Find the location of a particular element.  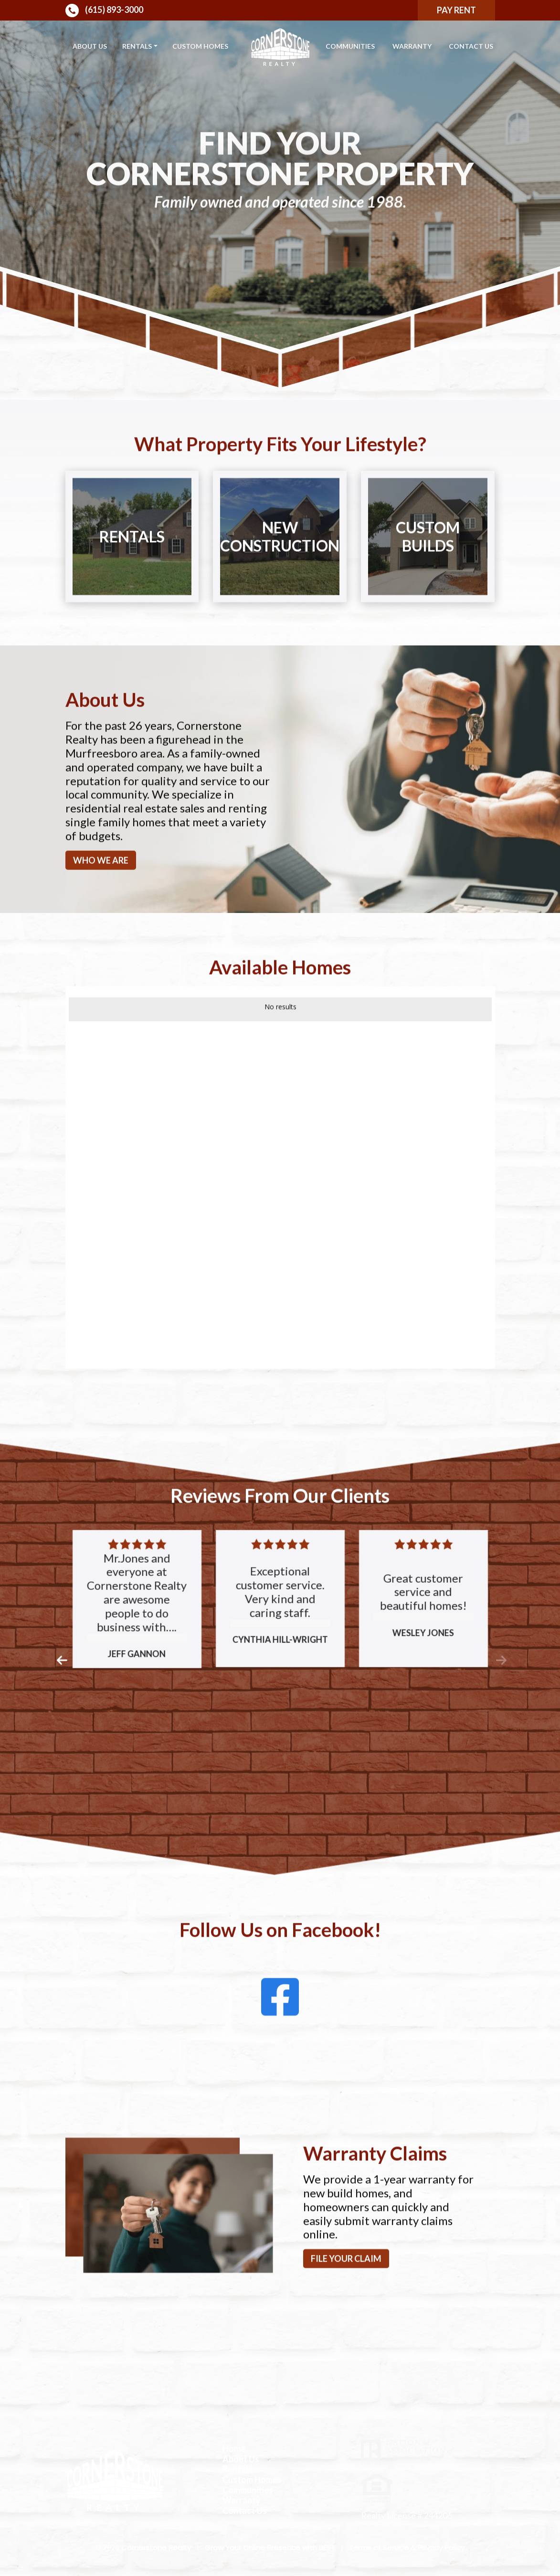

Grow Your Online Presence with BEST is located at coordinates (270, 2548).